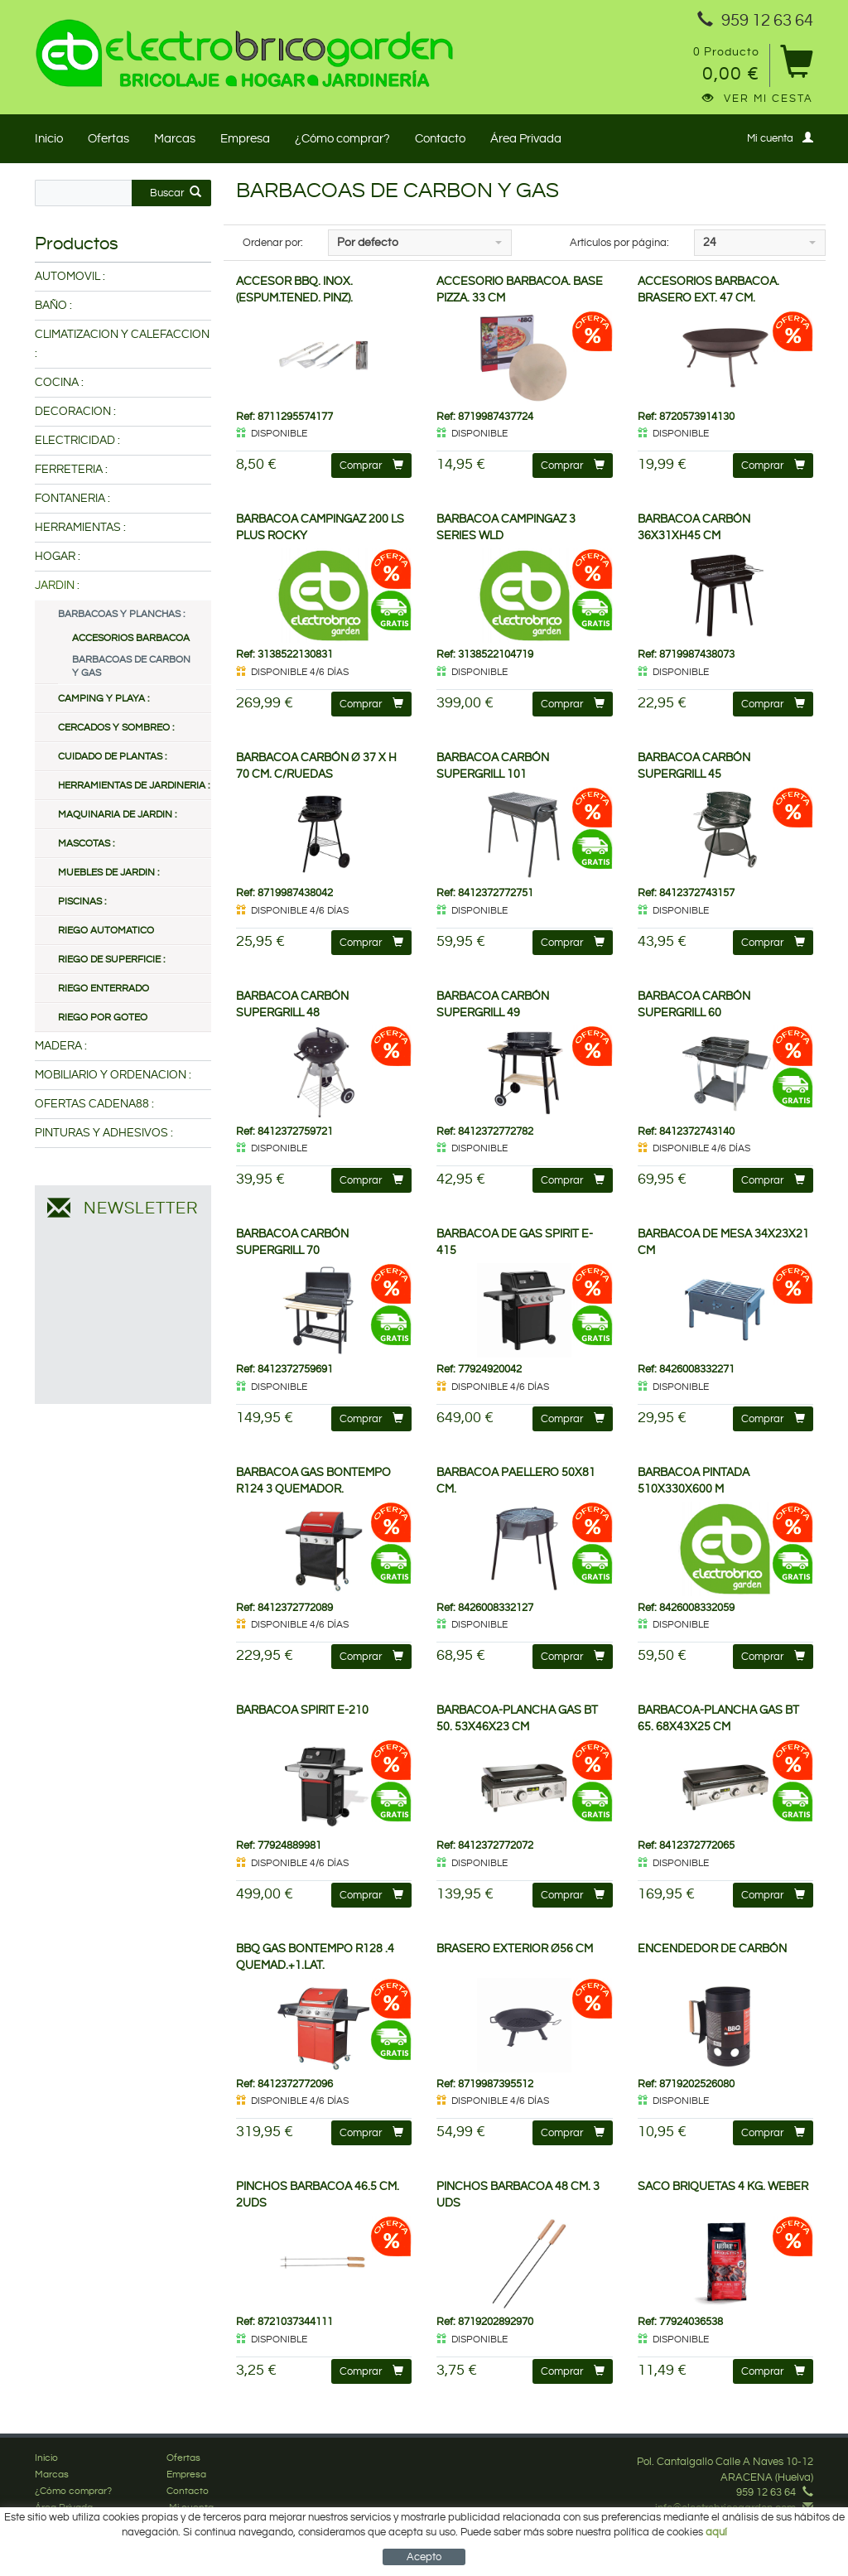 This screenshot has height=2576, width=848. I want to click on HERRAMIENTAS :, so click(80, 527).